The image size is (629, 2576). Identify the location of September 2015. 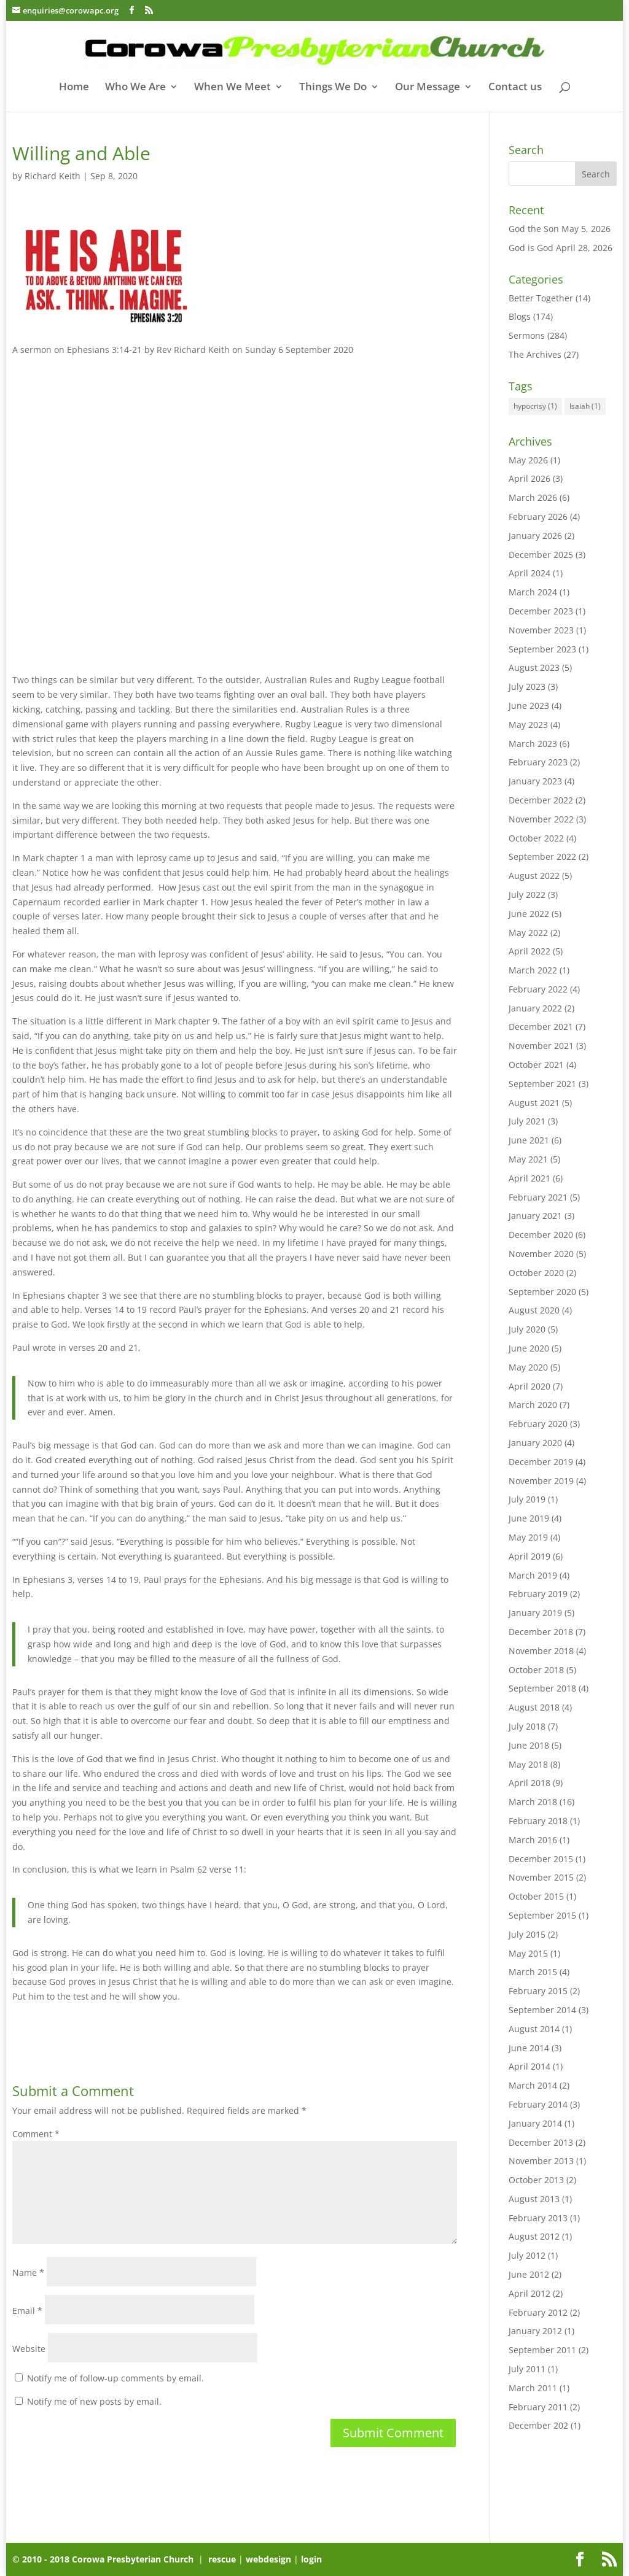
(542, 1915).